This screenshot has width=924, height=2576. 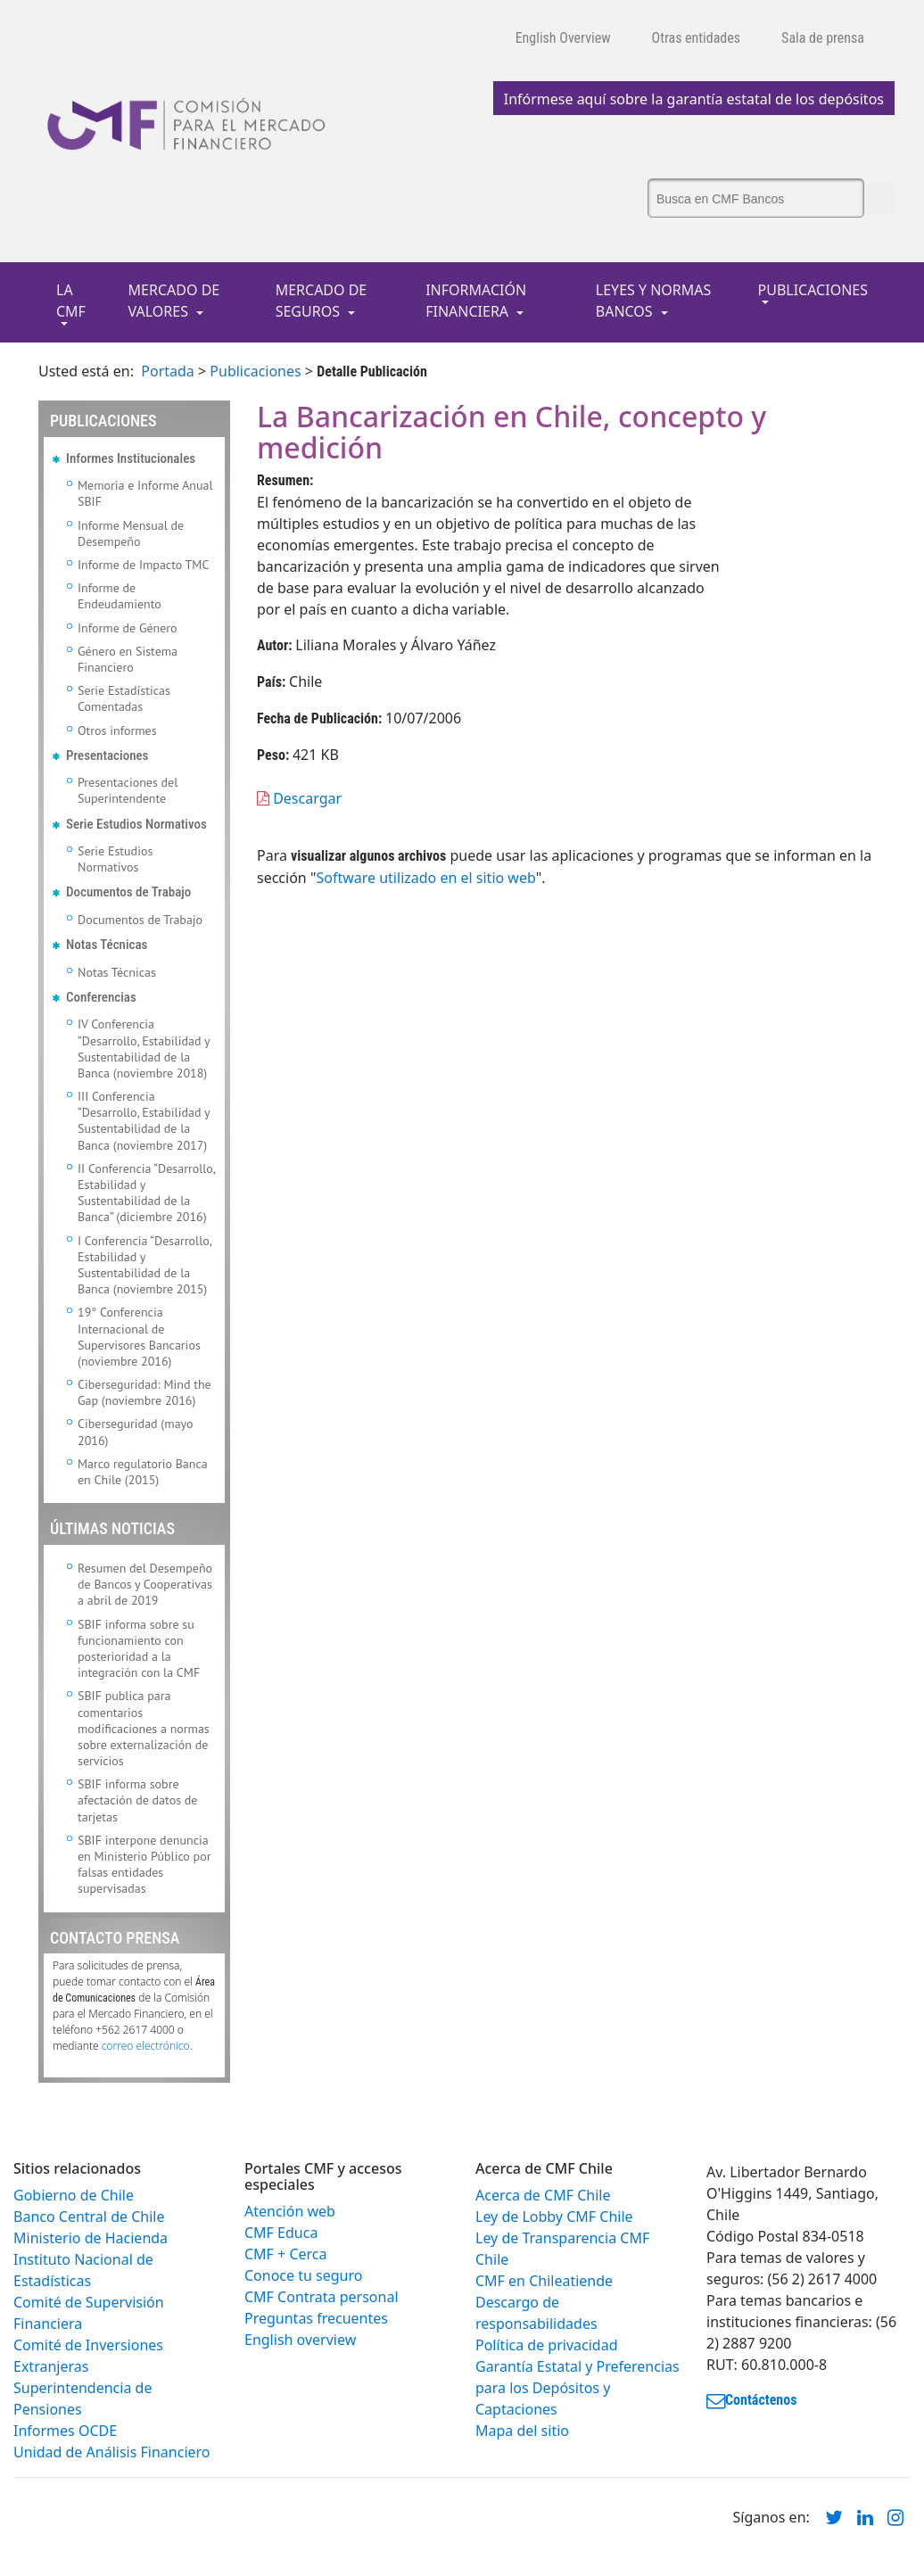 I want to click on Documentos de Trabajo, so click(x=140, y=920).